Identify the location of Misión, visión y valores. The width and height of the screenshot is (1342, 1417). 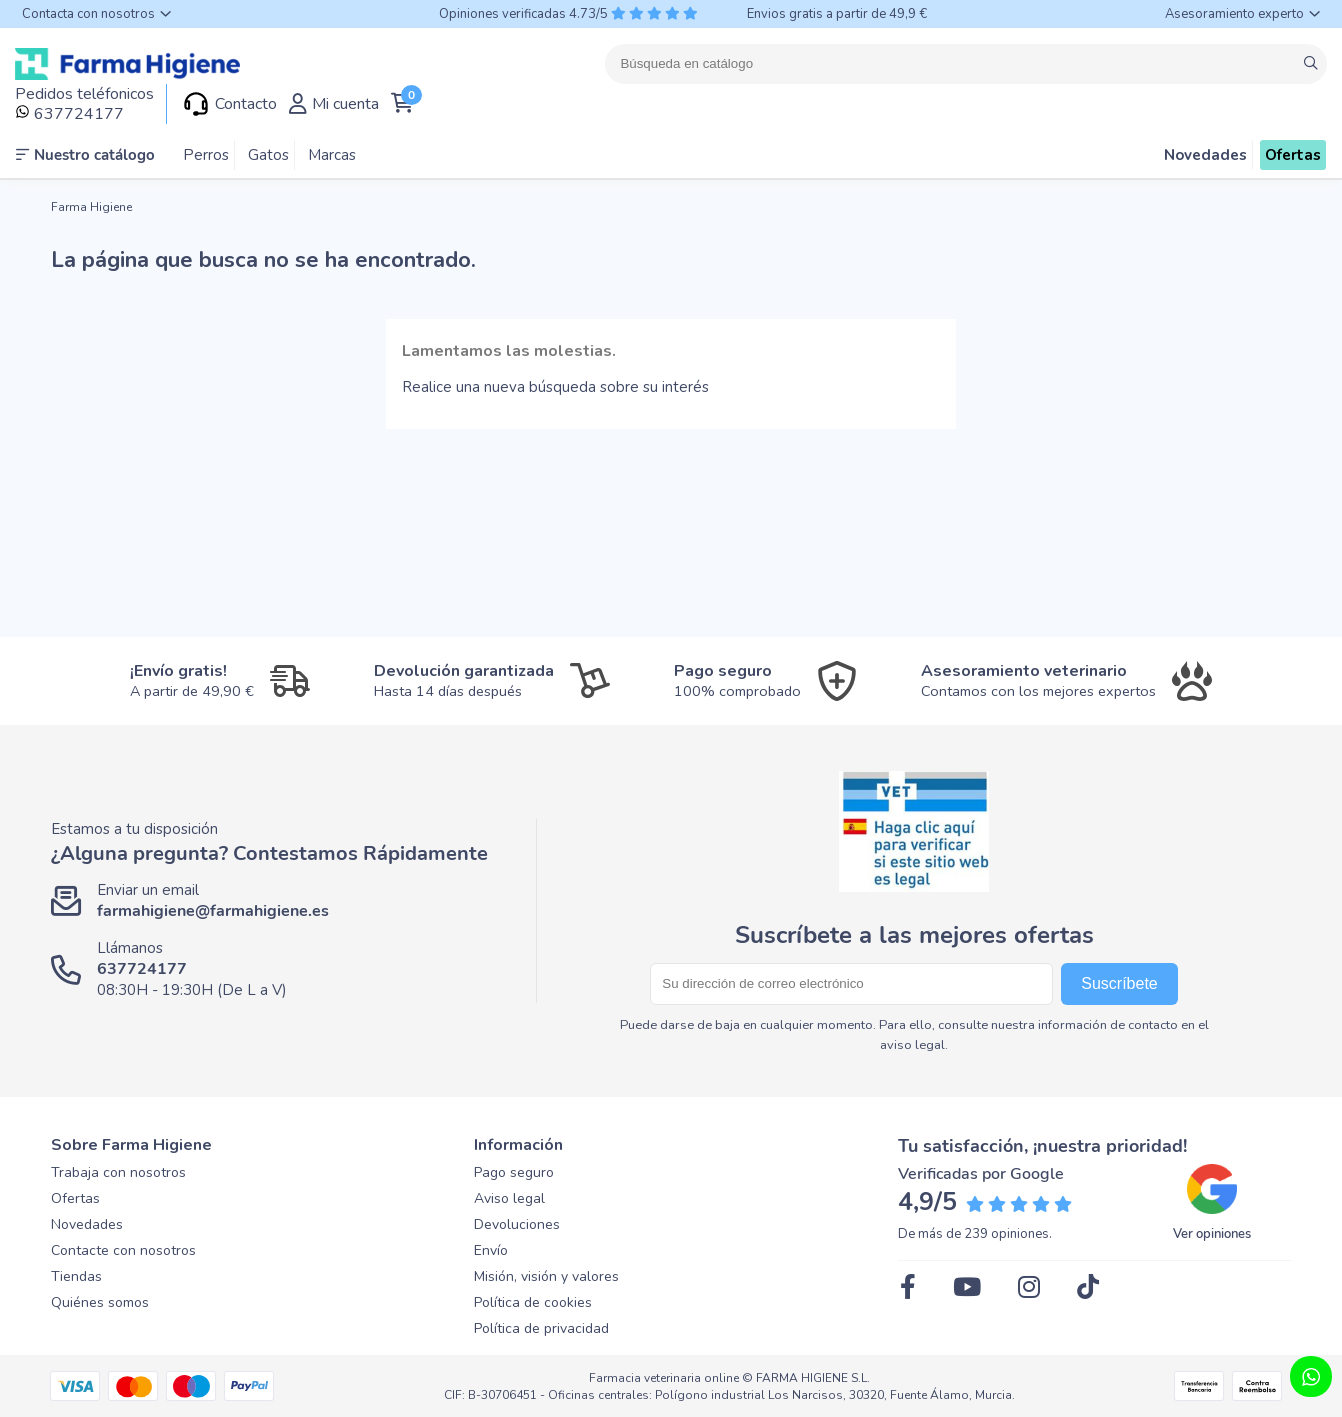
(546, 1276).